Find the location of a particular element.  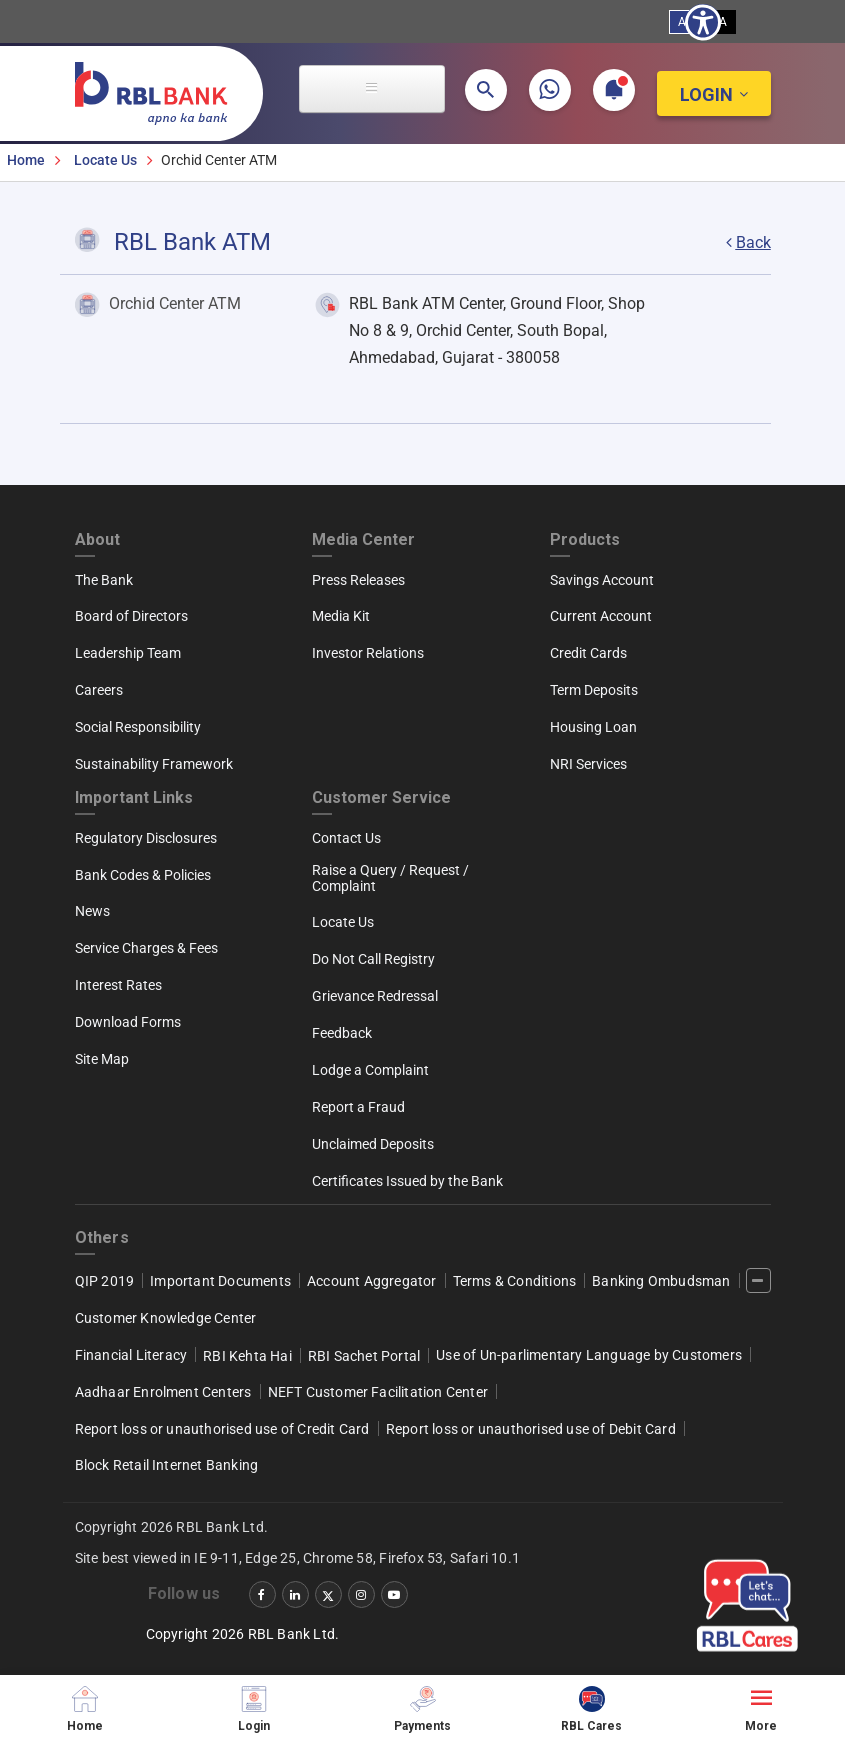

Do Not Call Registry is located at coordinates (373, 959).